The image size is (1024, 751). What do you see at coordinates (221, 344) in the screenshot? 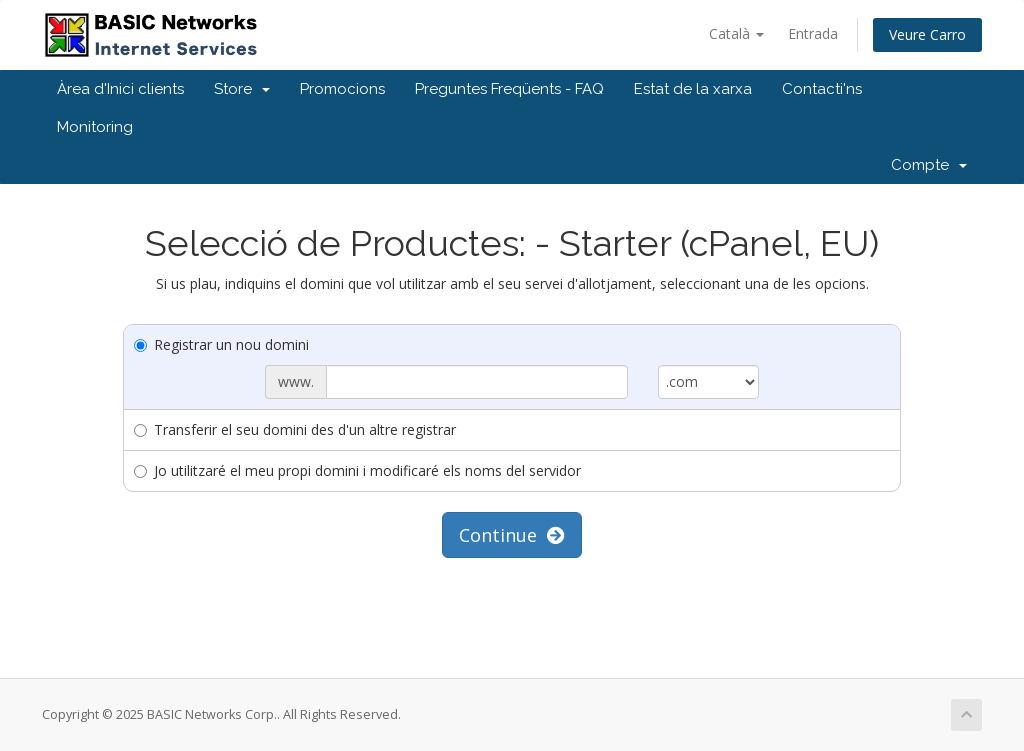
I see `Registrar un nou domini` at bounding box center [221, 344].